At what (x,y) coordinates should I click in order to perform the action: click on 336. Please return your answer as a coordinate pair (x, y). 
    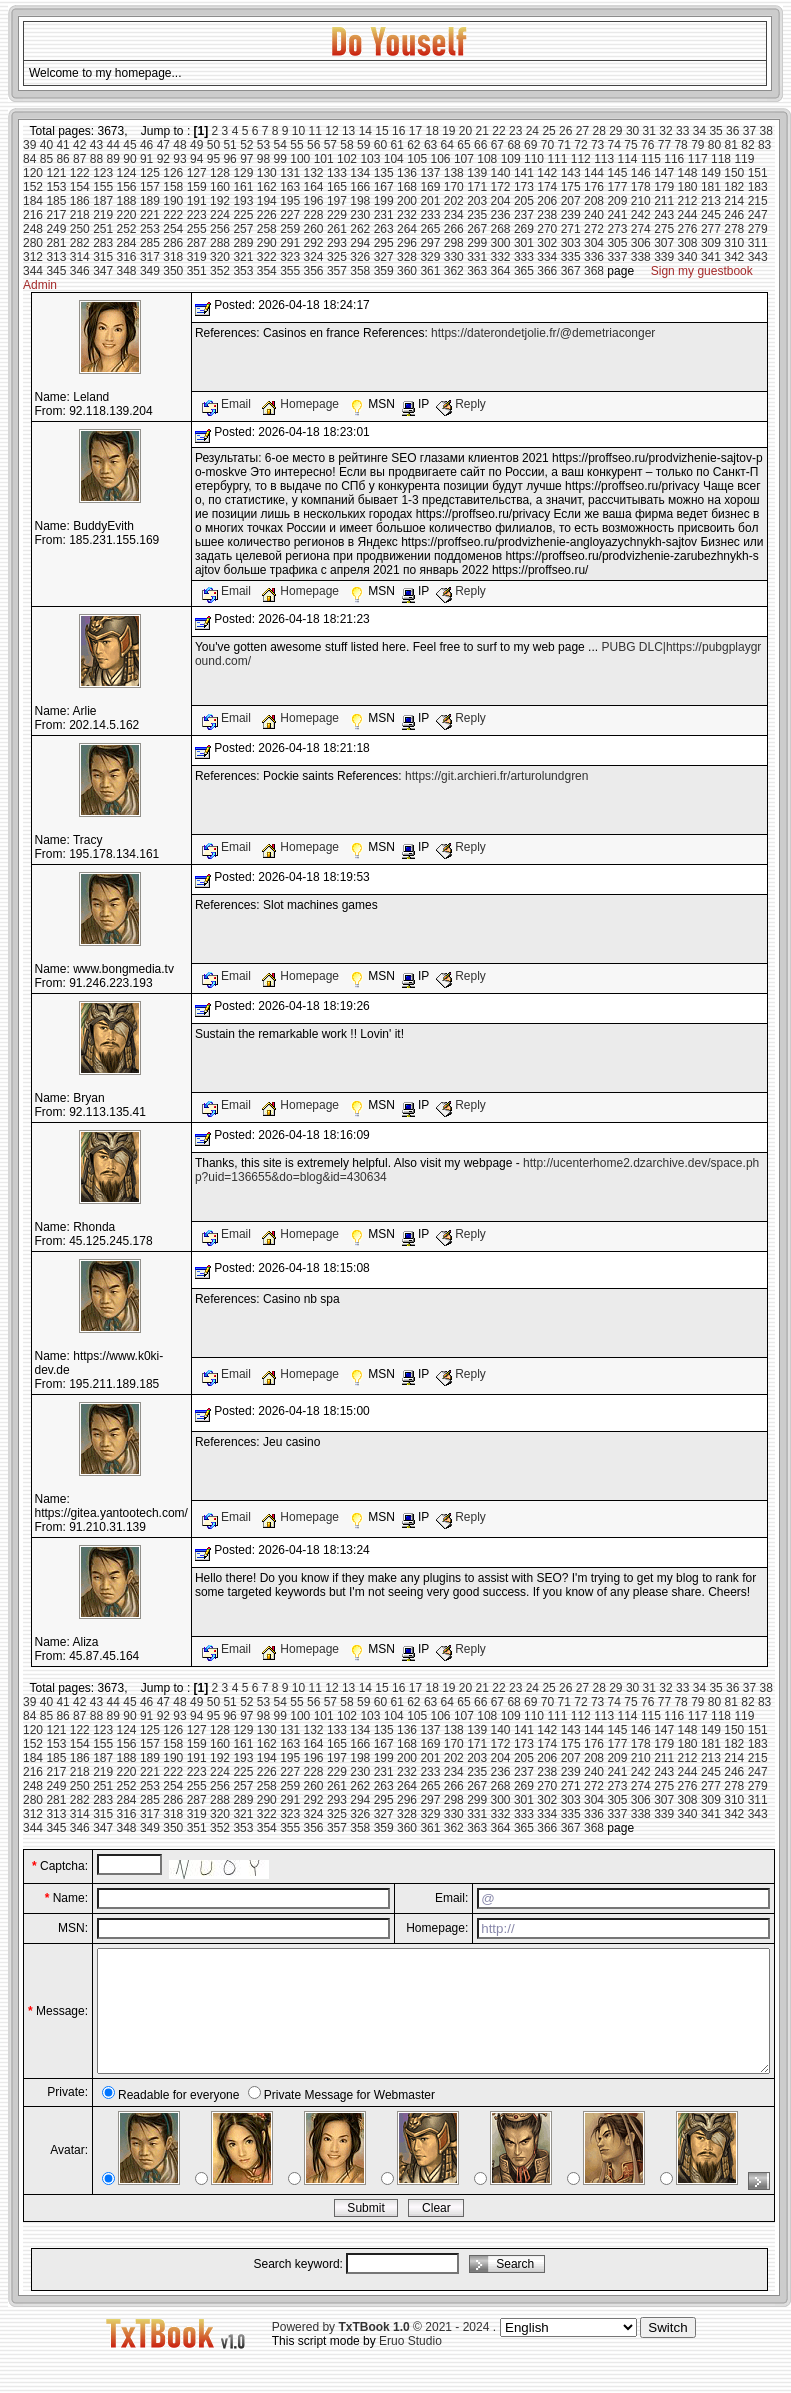
    Looking at the image, I should click on (594, 257).